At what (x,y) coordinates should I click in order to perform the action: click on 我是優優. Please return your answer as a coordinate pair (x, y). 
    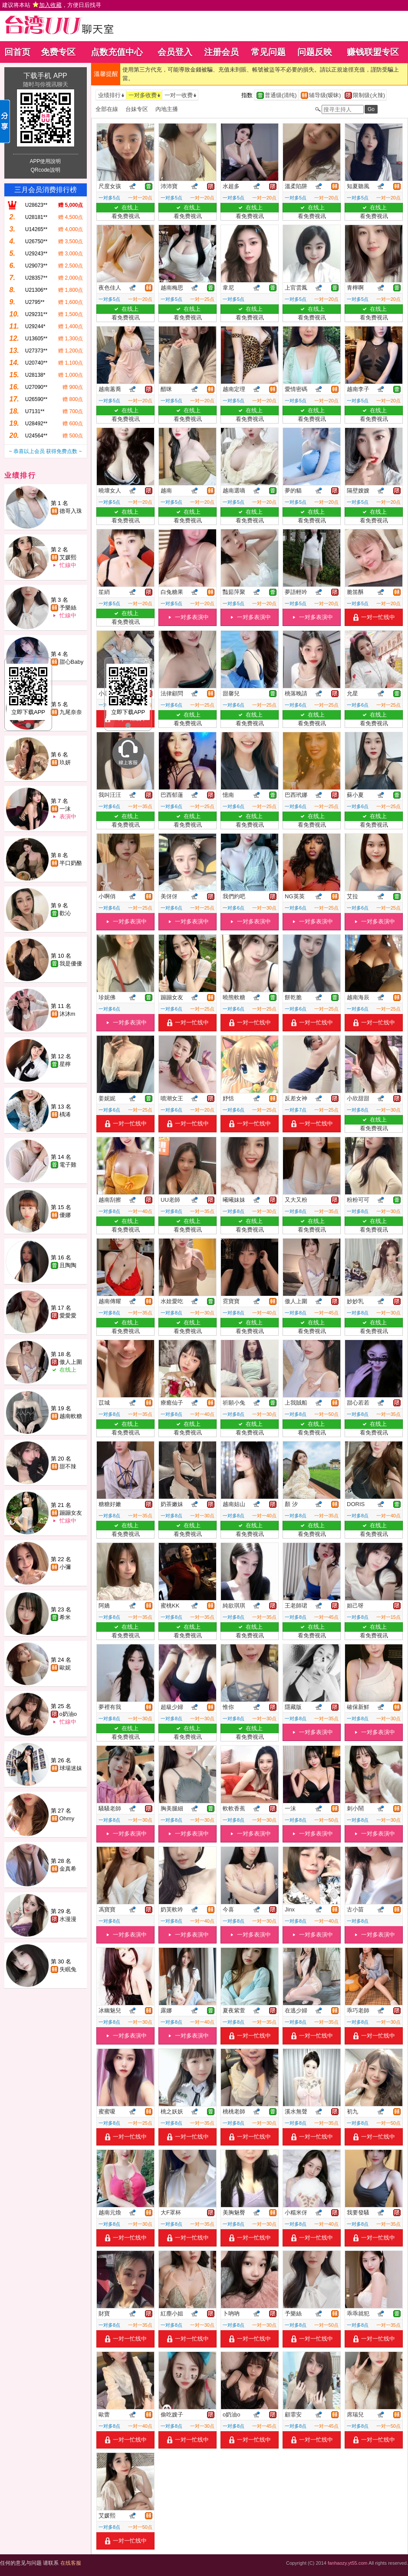
    Looking at the image, I should click on (70, 963).